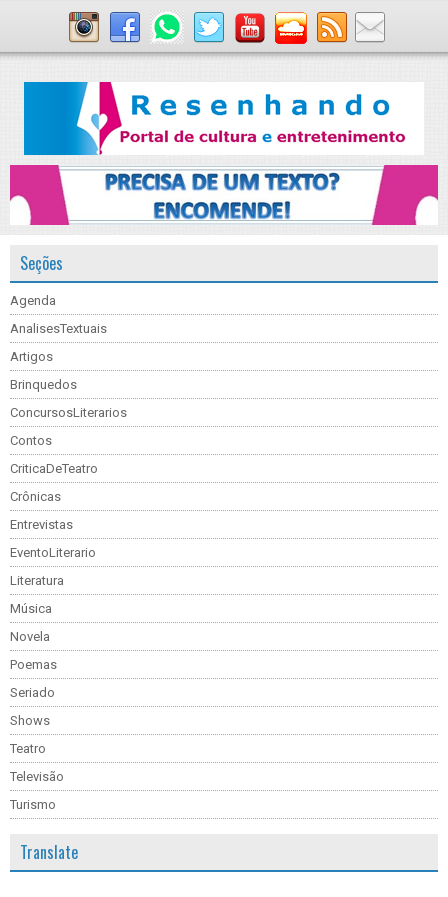 The image size is (448, 897). I want to click on Artigos, so click(31, 356).